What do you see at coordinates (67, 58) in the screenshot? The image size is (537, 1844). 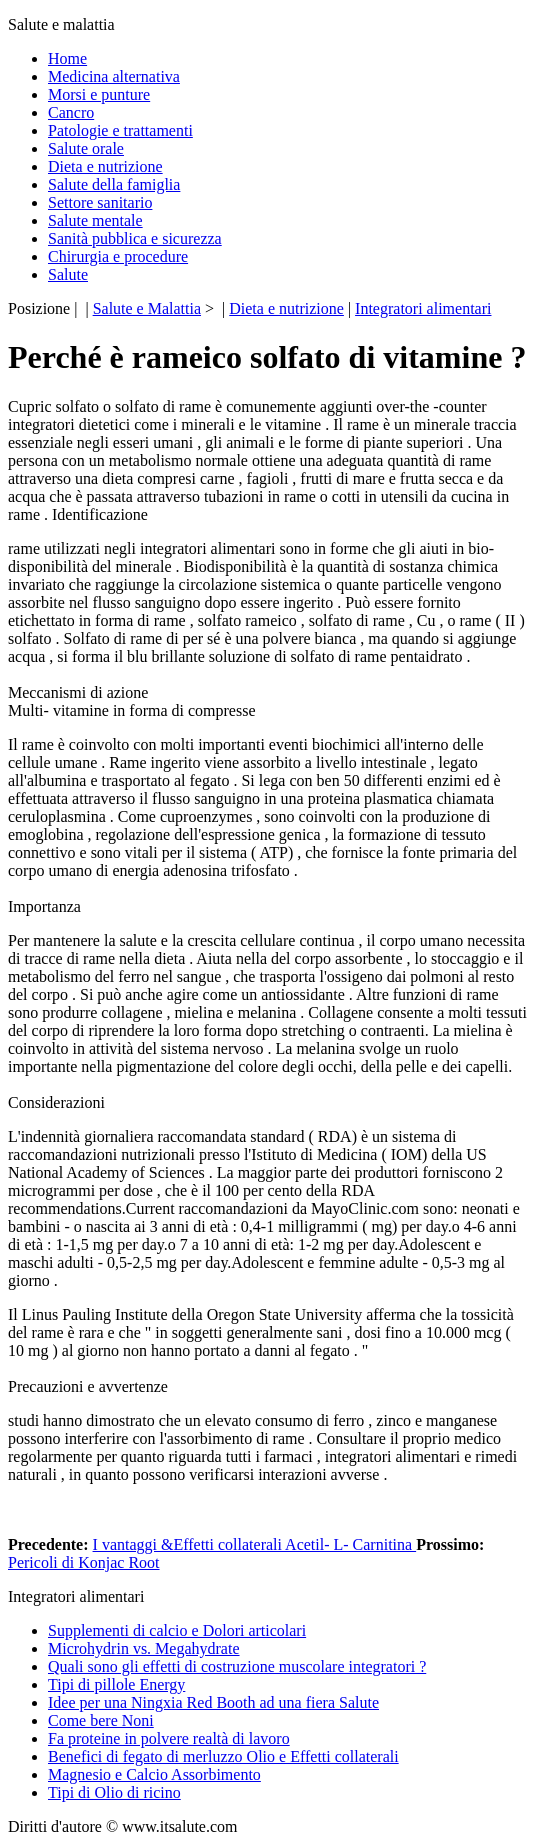 I see `Home` at bounding box center [67, 58].